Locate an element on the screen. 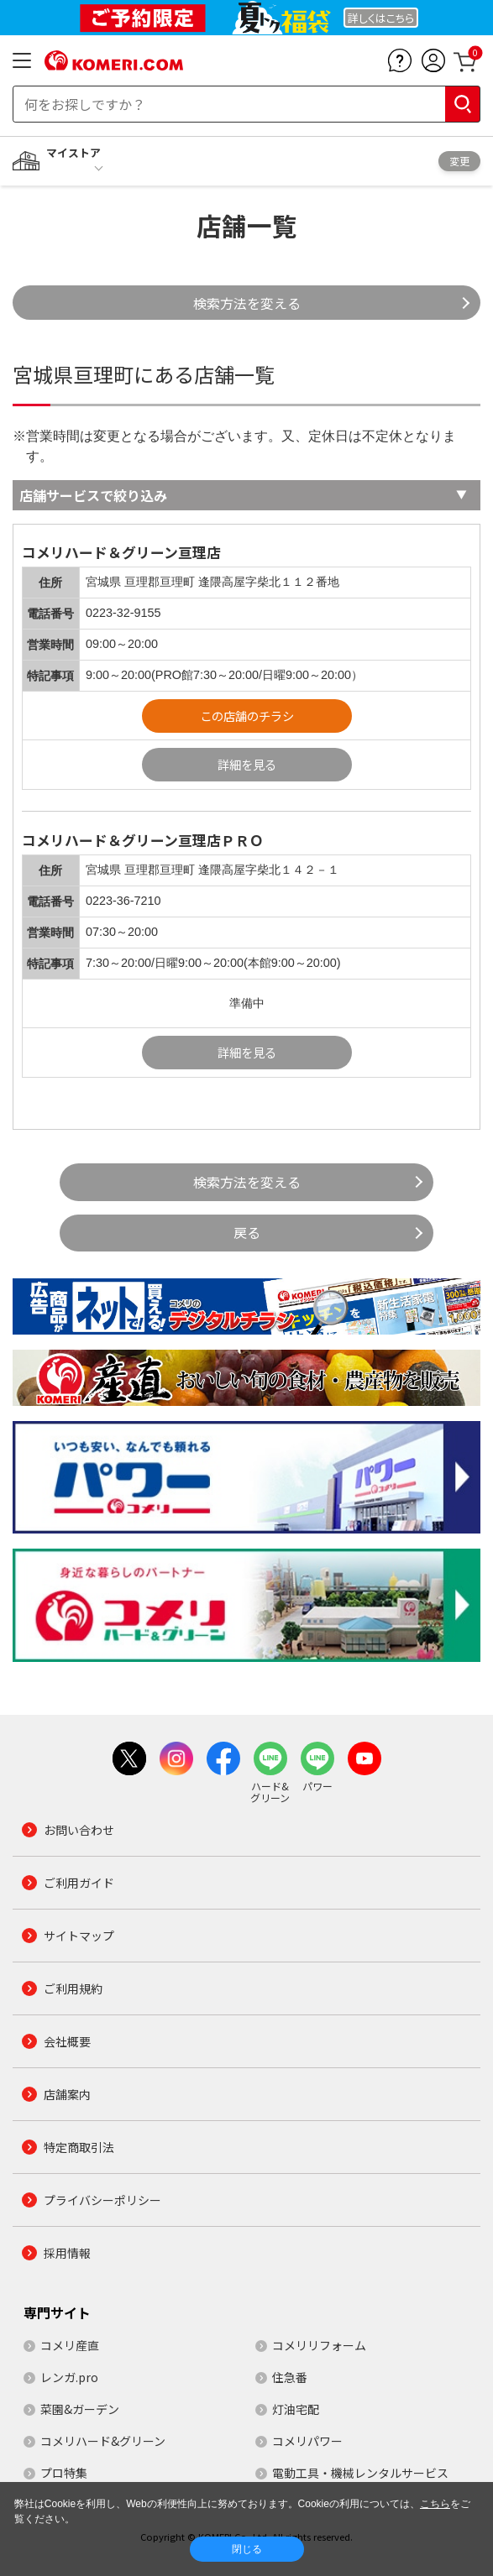 This screenshot has height=2576, width=493. レンガ.pro is located at coordinates (69, 2377).